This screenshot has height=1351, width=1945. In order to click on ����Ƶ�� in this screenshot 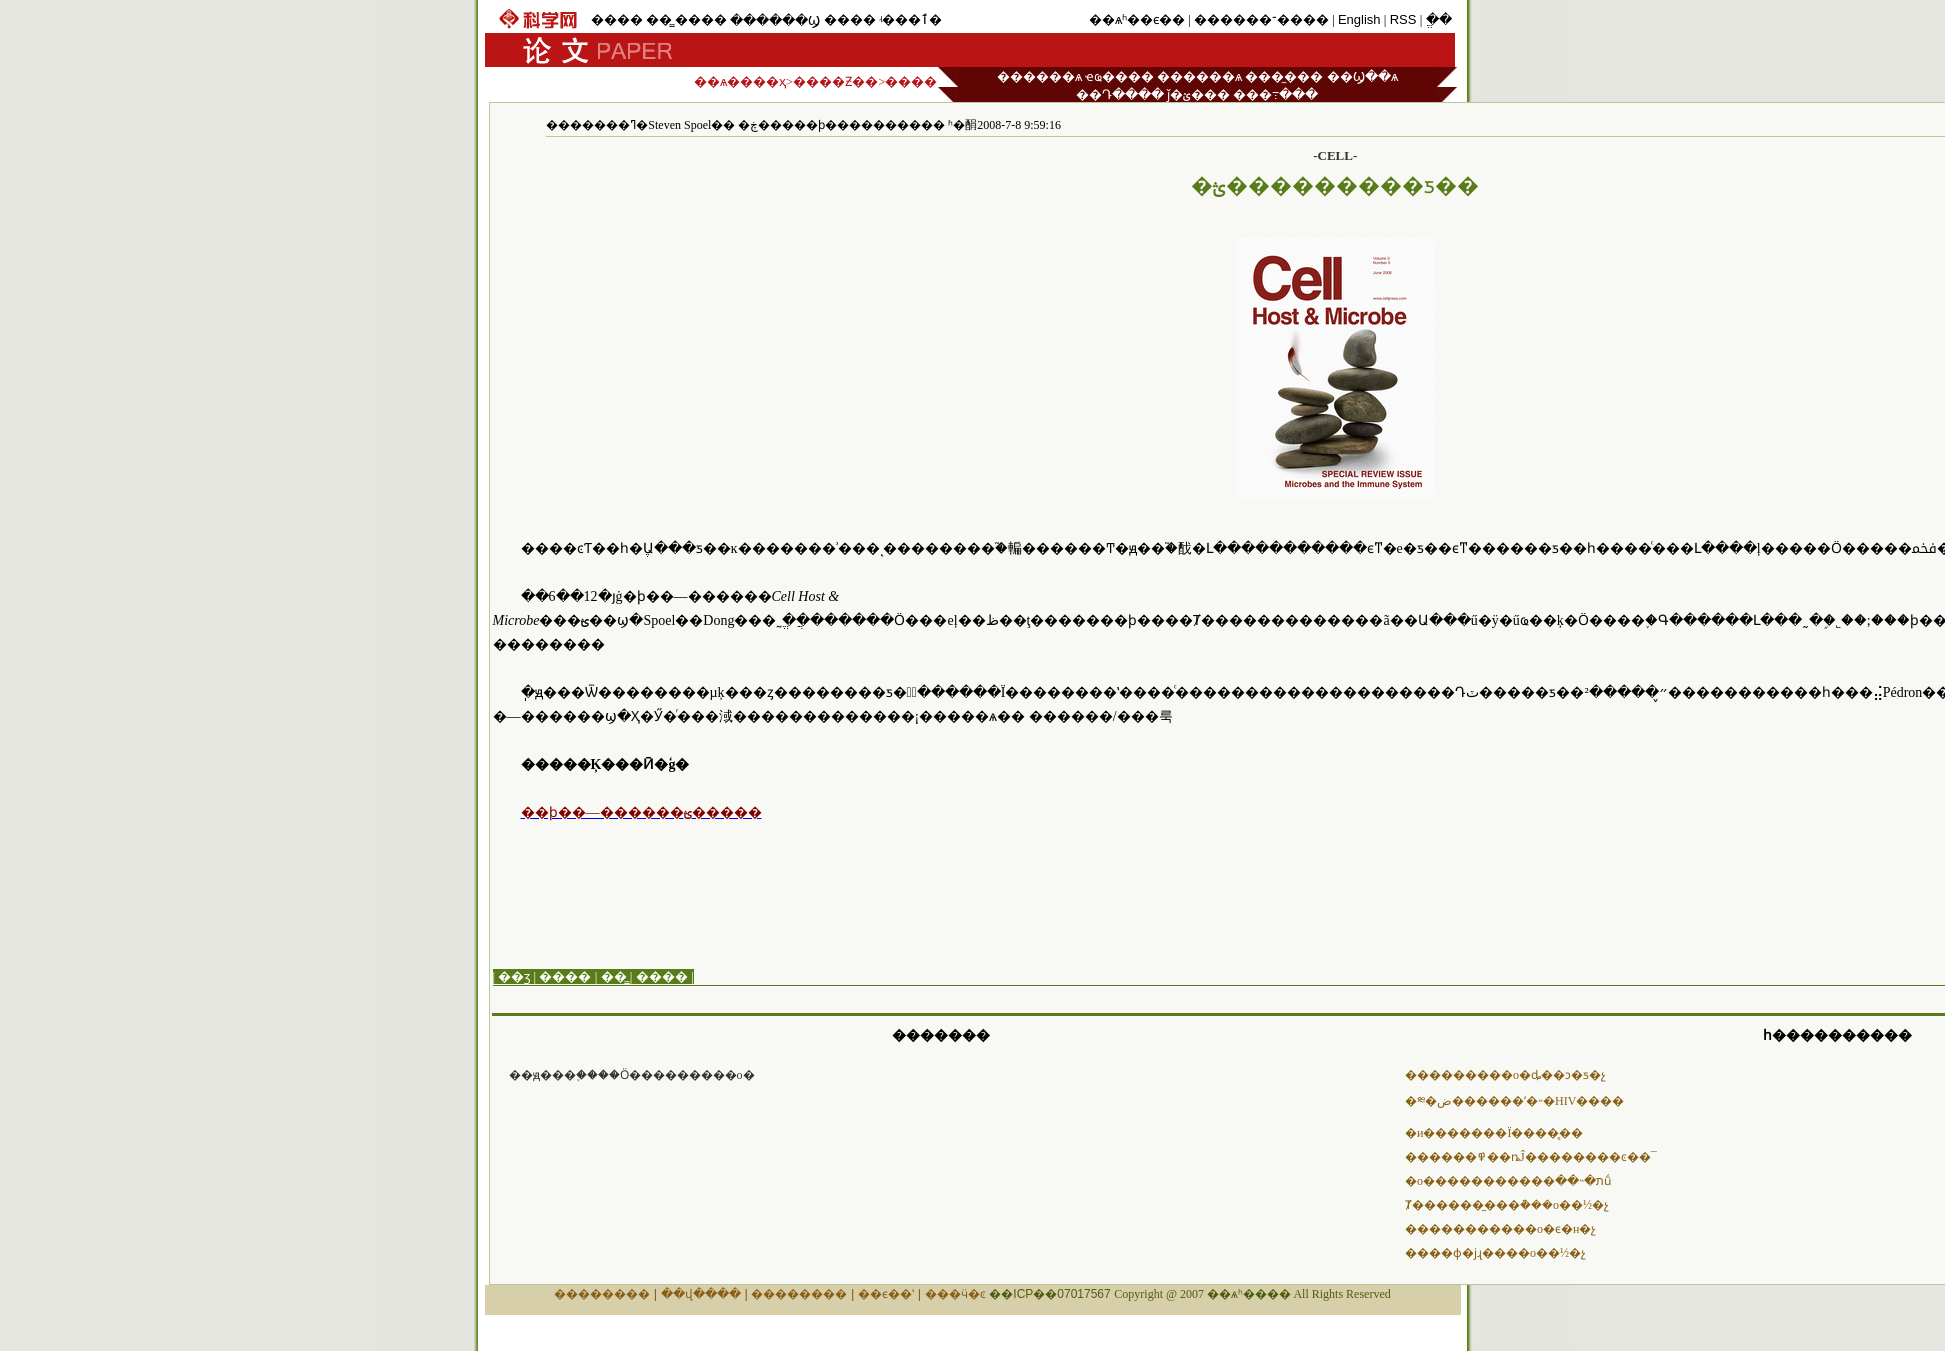, I will do `click(835, 81)`.